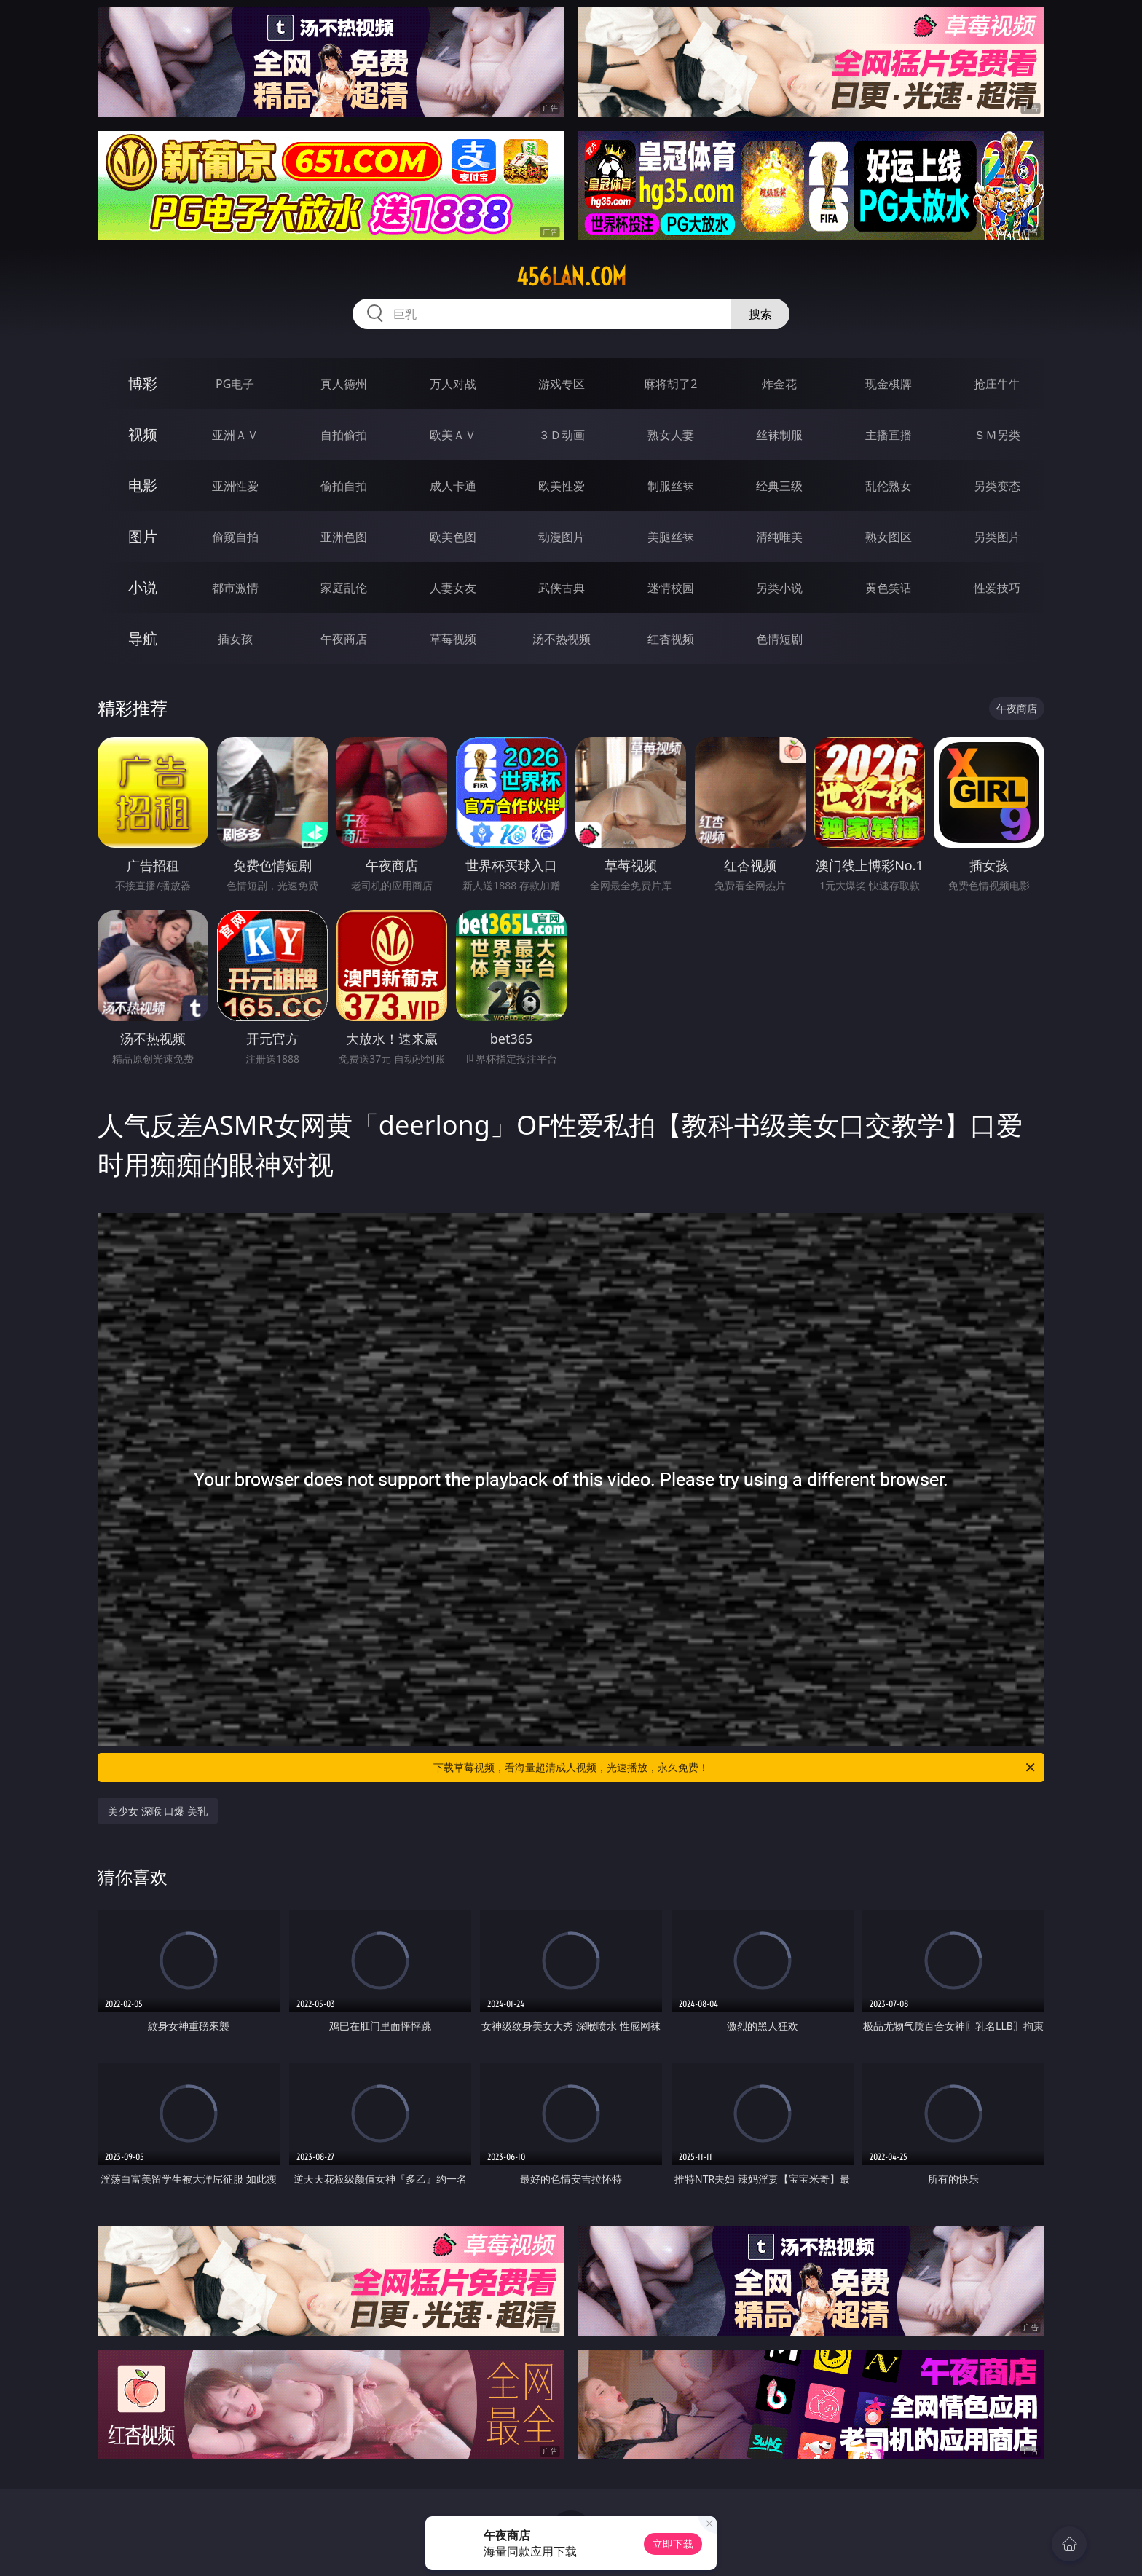 This screenshot has height=2576, width=1142. Describe the element at coordinates (235, 435) in the screenshot. I see `亚洲ＡＶ` at that location.